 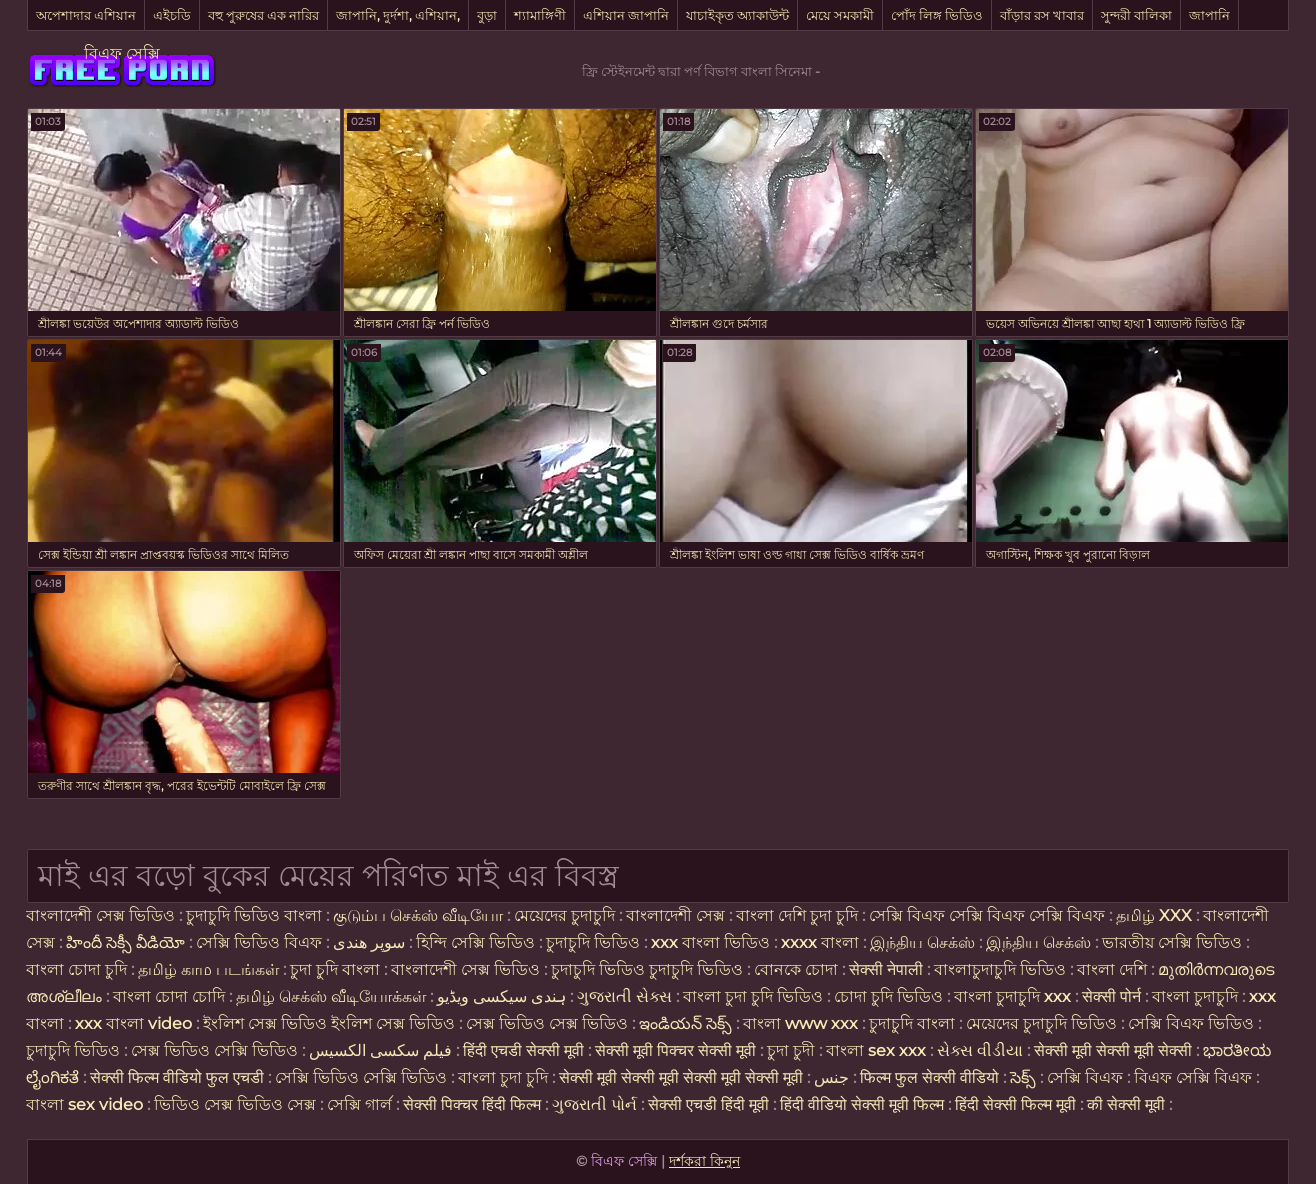 What do you see at coordinates (704, 1161) in the screenshot?
I see `দর্শকরা কিনুন` at bounding box center [704, 1161].